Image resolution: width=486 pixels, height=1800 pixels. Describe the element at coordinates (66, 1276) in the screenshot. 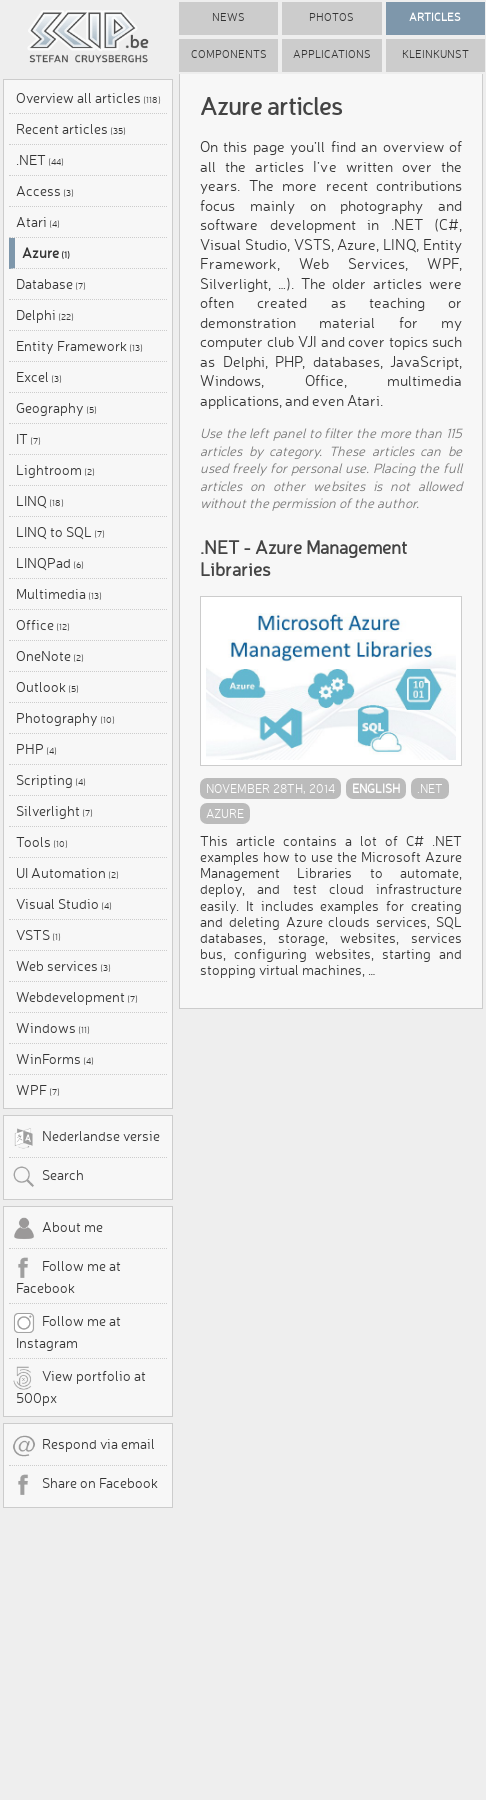

I see `Follow me at Facebook` at that location.